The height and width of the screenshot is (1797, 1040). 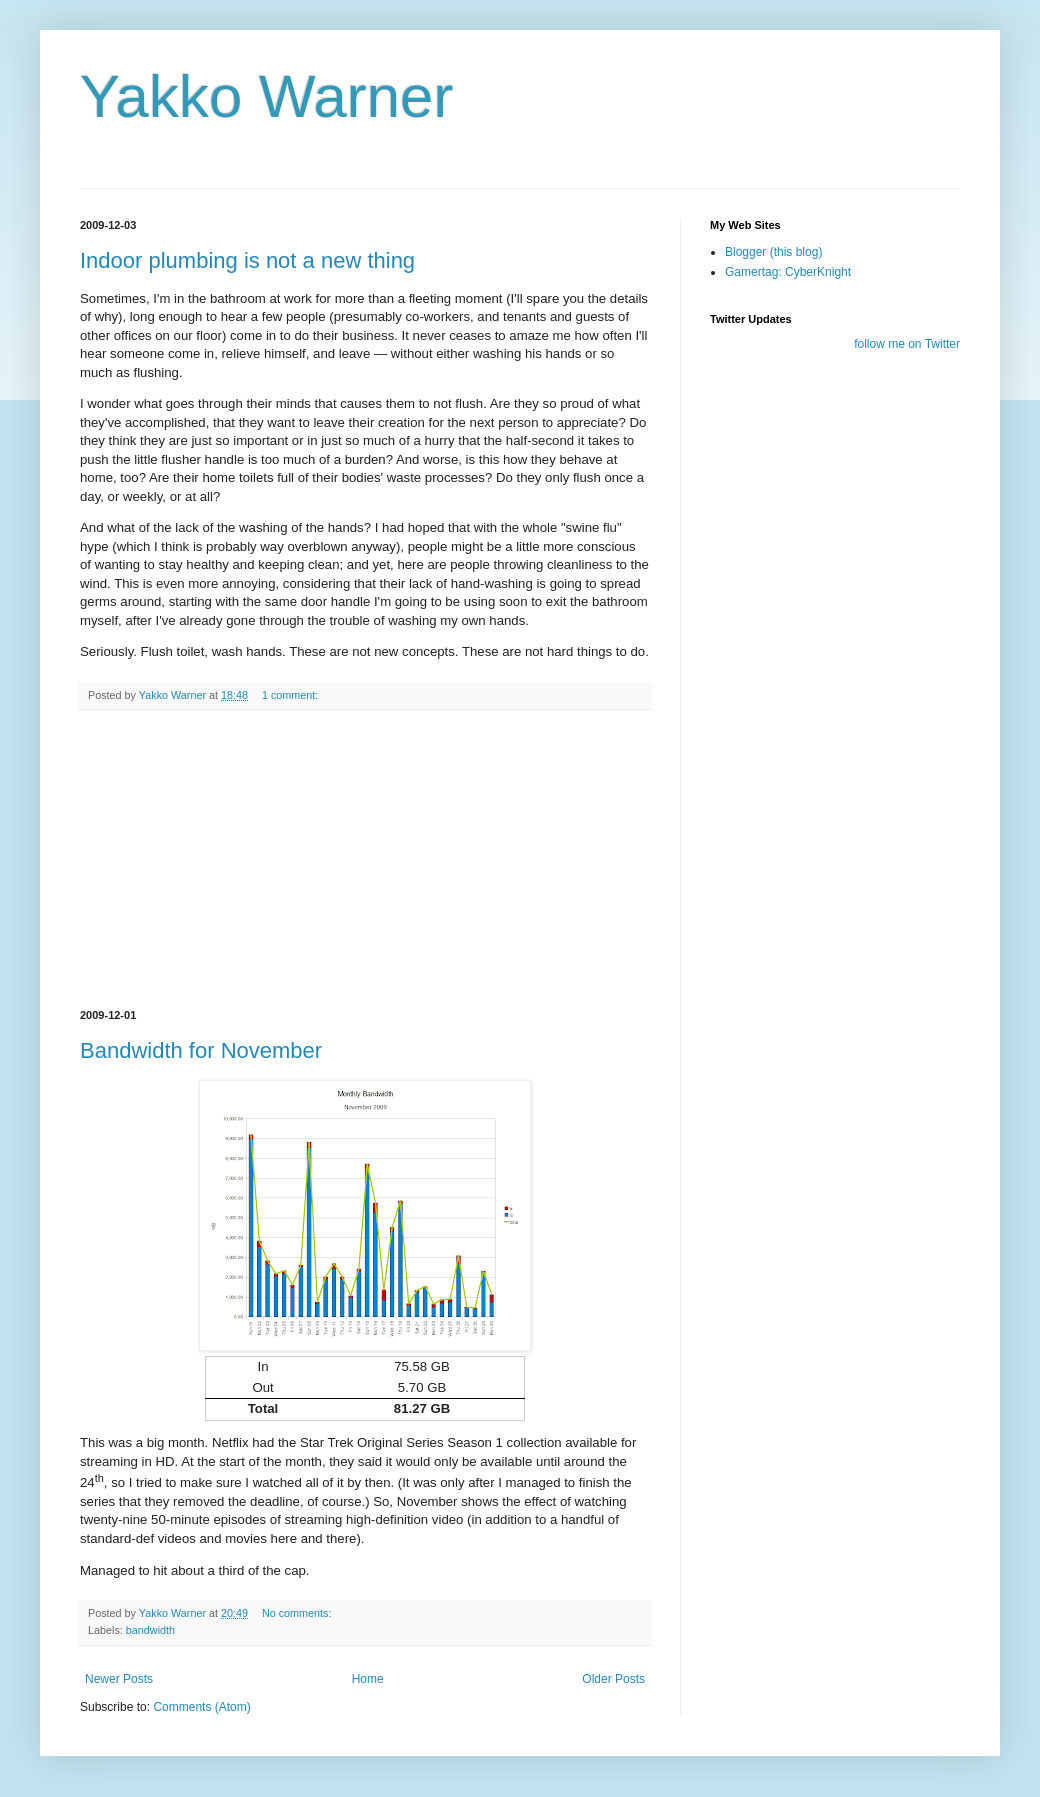 I want to click on Indoor plumbing is not a new thing, so click(x=247, y=260).